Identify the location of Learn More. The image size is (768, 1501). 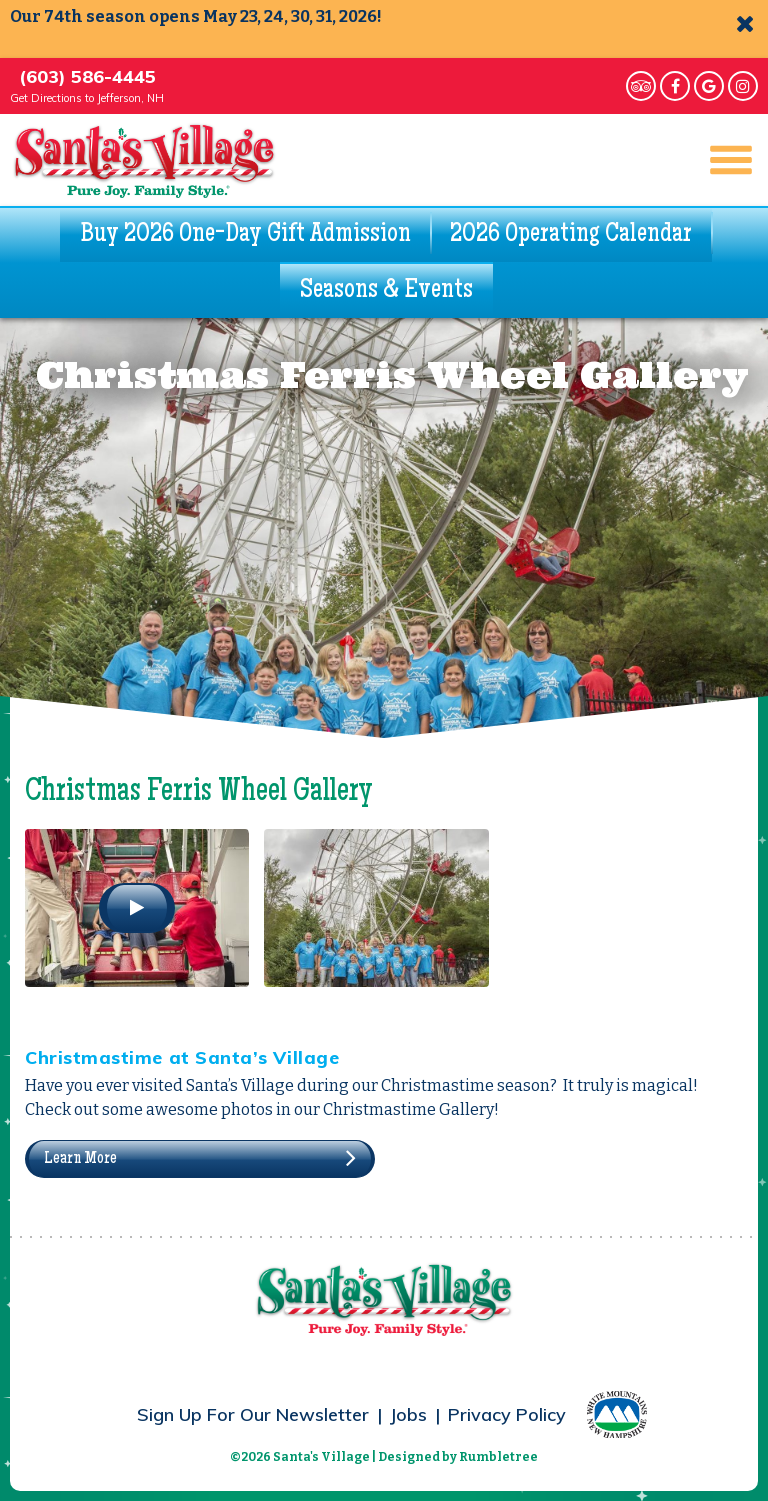
(80, 1159).